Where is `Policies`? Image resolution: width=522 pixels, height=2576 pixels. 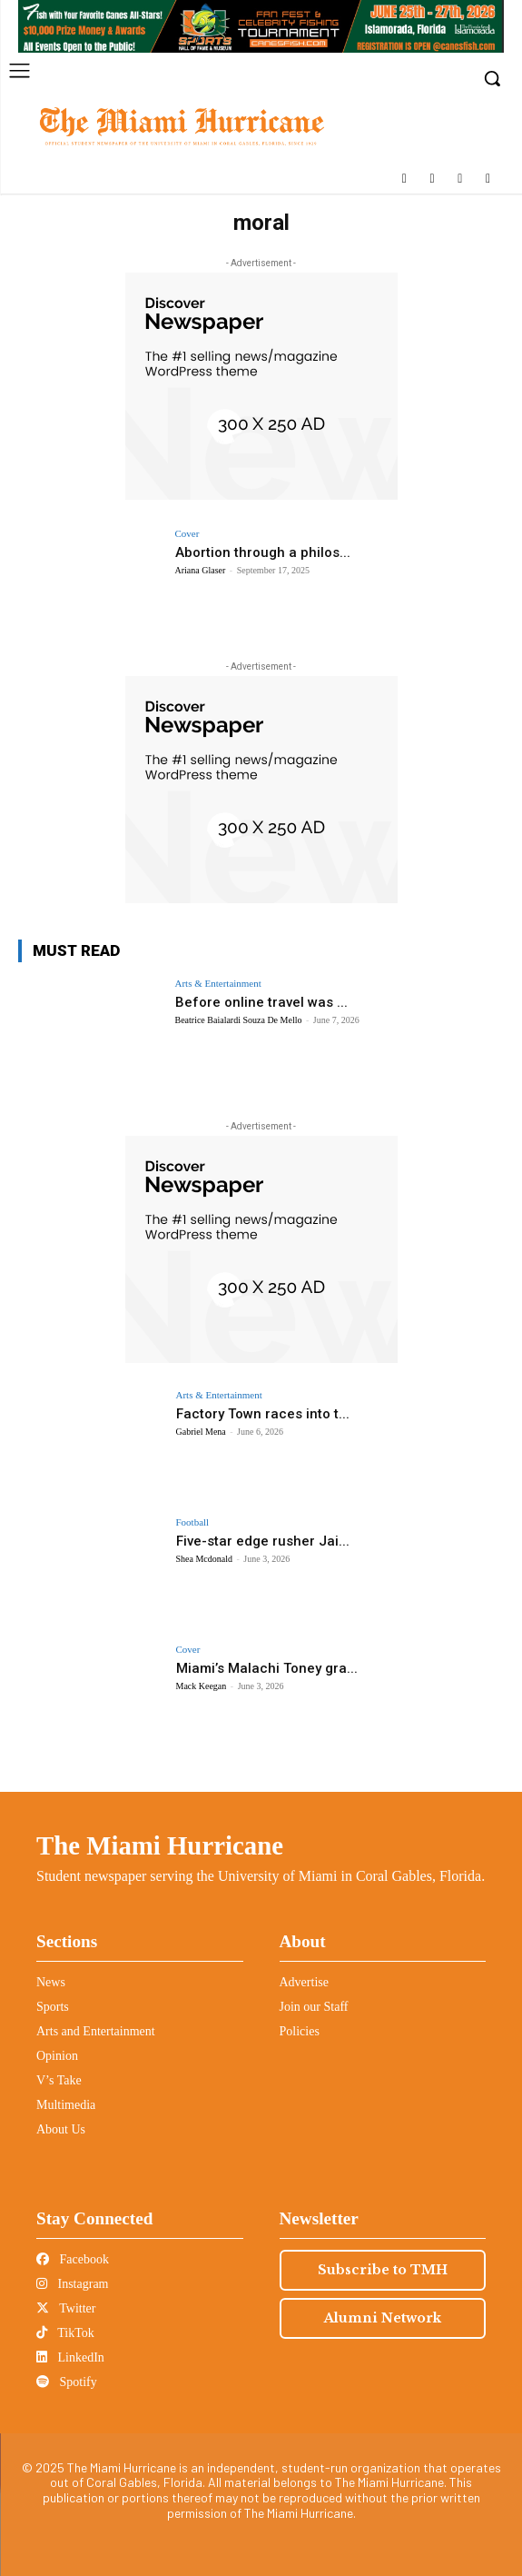 Policies is located at coordinates (300, 2031).